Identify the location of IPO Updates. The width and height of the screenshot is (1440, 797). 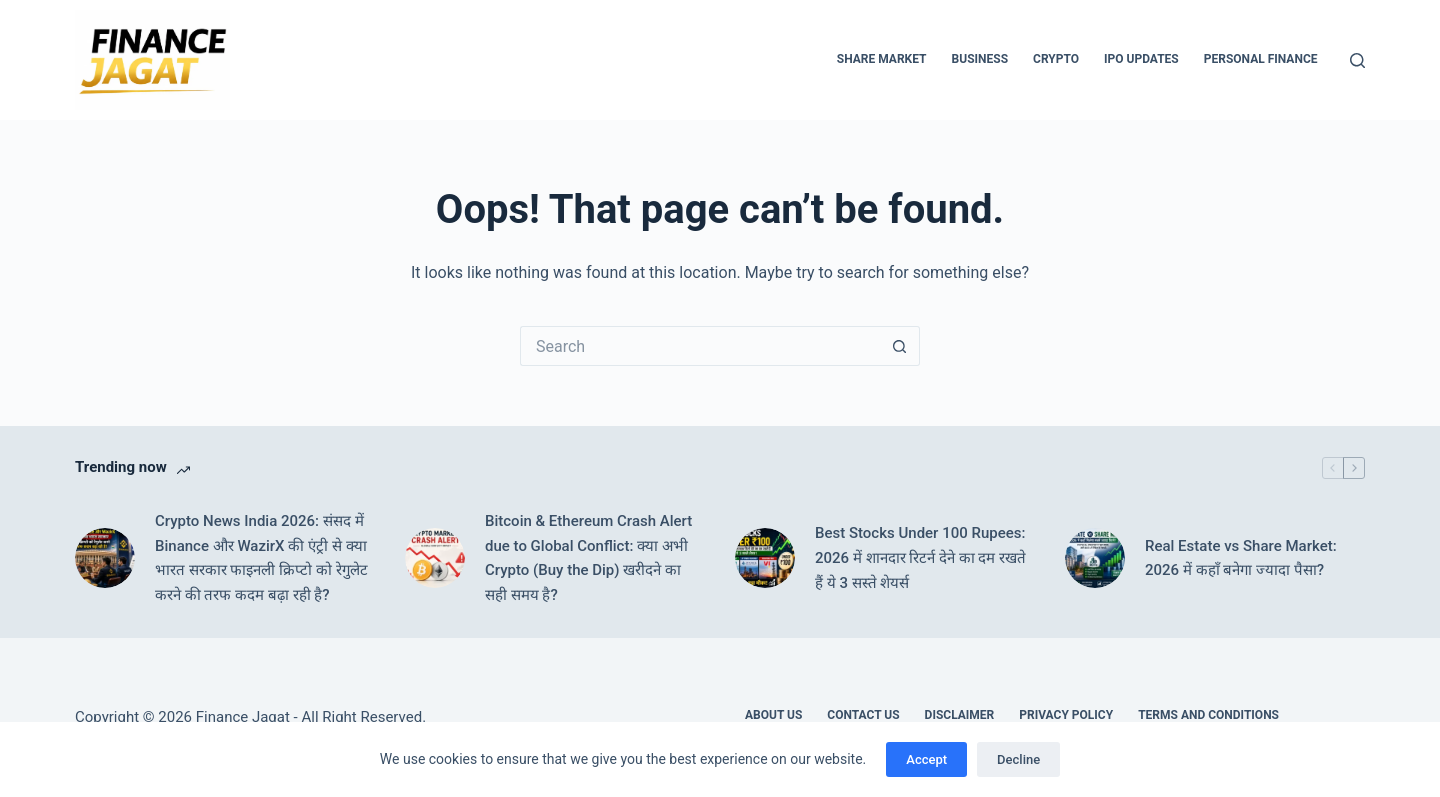
(1141, 59).